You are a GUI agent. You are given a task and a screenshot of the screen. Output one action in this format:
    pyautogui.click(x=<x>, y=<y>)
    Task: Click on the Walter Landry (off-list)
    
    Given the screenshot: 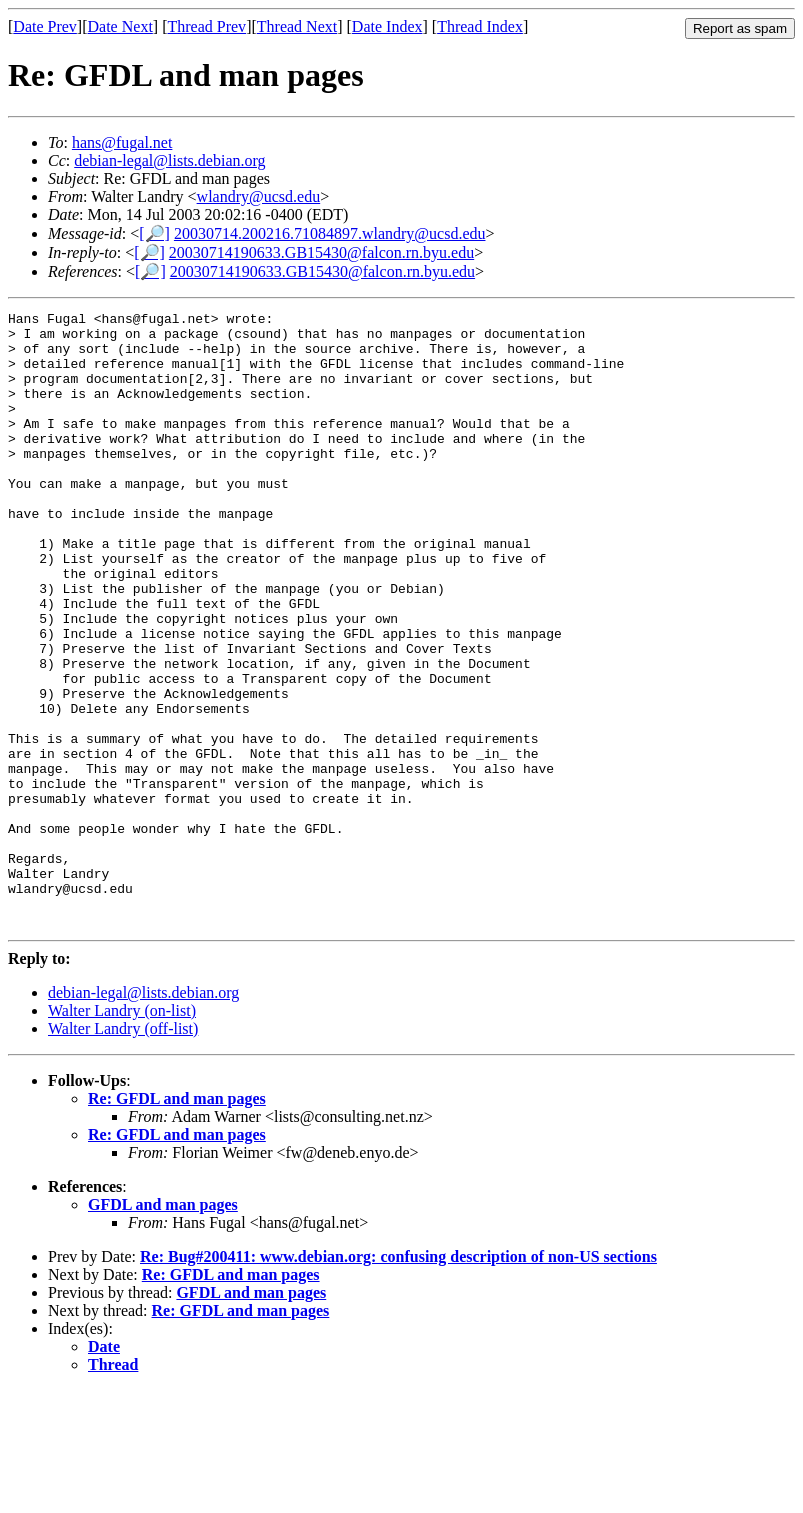 What is the action you would take?
    pyautogui.click(x=123, y=1151)
    